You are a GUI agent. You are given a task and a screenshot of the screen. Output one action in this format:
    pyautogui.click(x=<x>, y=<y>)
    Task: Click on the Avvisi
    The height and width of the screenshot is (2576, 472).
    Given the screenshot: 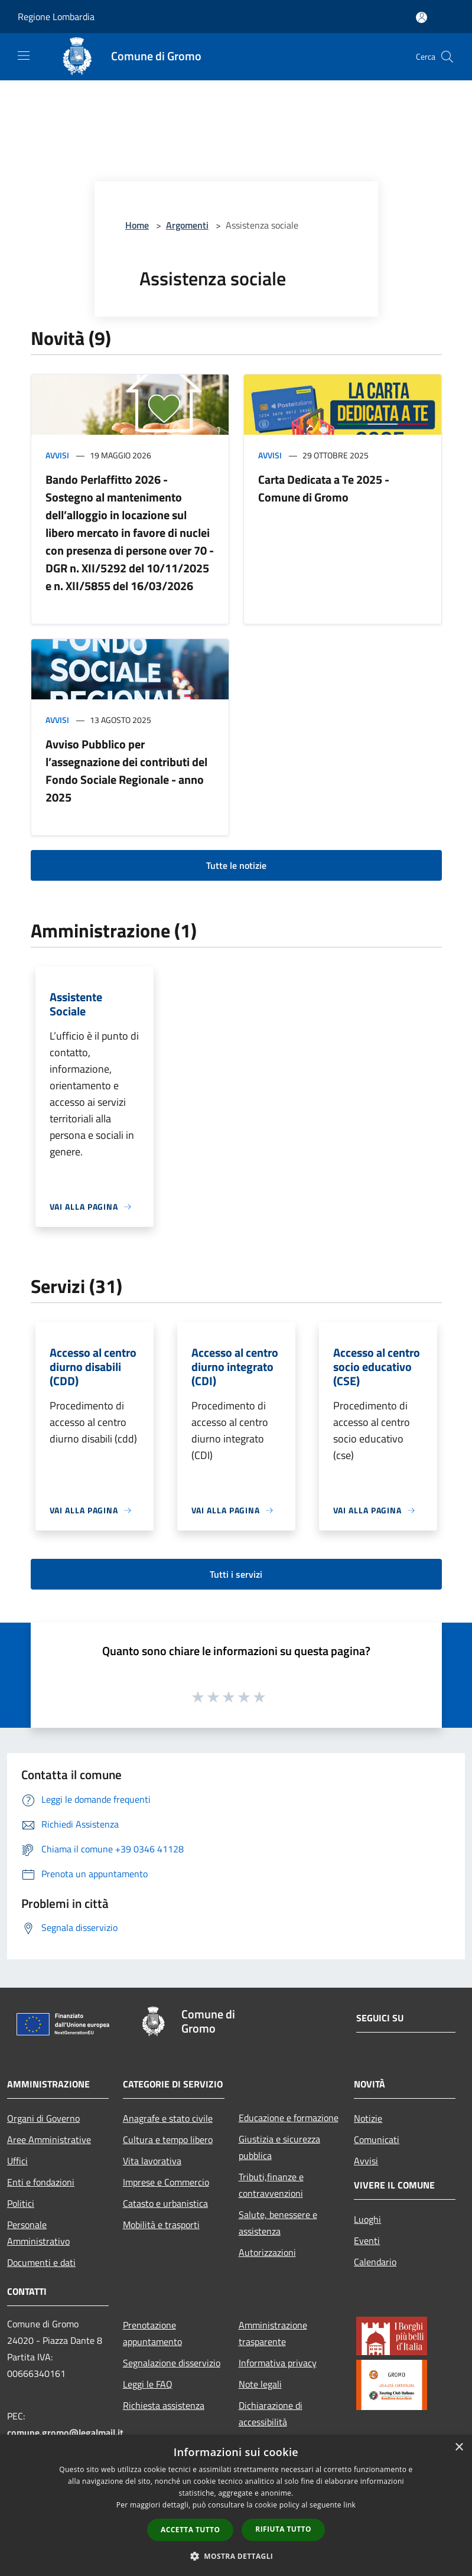 What is the action you would take?
    pyautogui.click(x=57, y=455)
    